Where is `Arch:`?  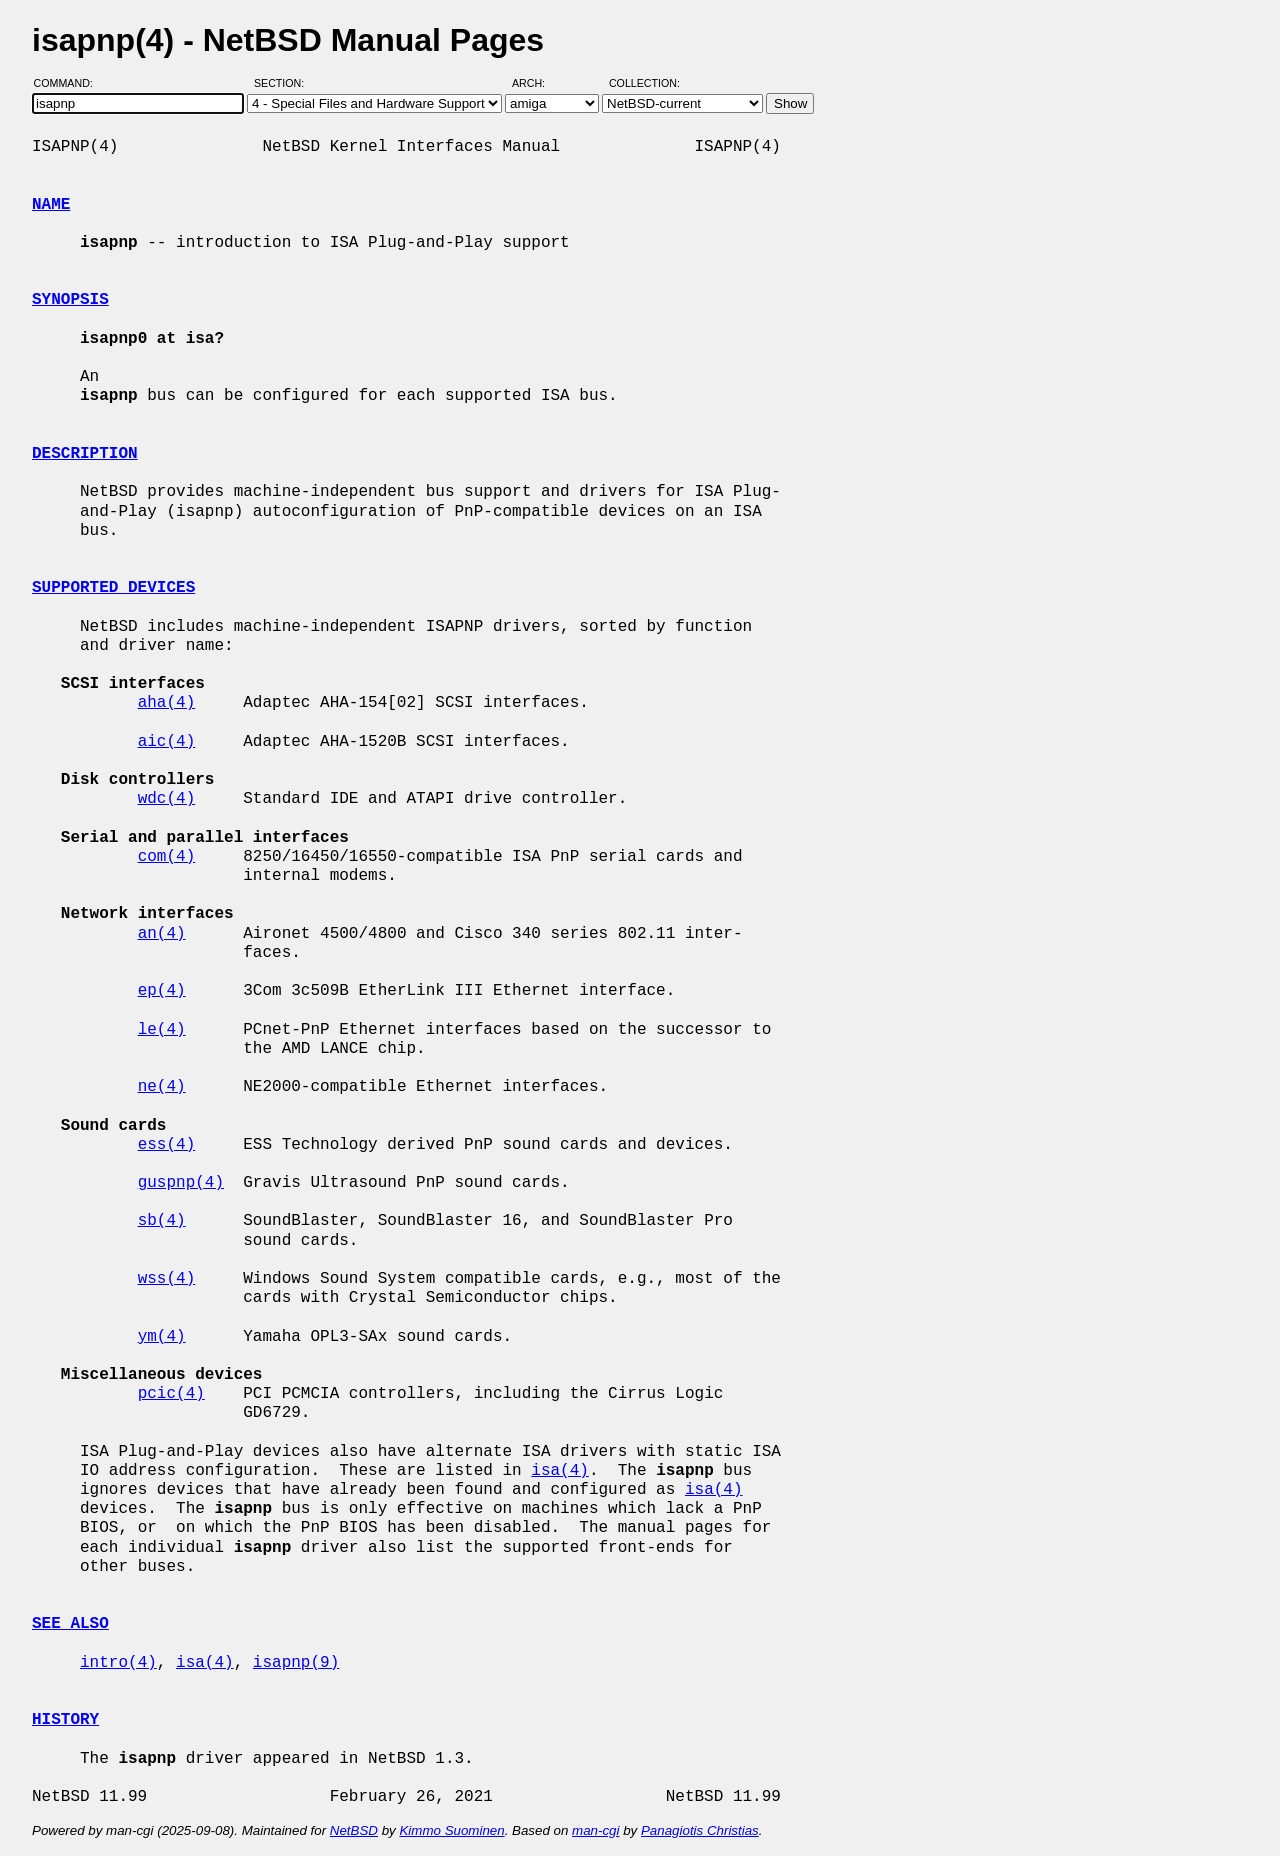
Arch: is located at coordinates (537, 83).